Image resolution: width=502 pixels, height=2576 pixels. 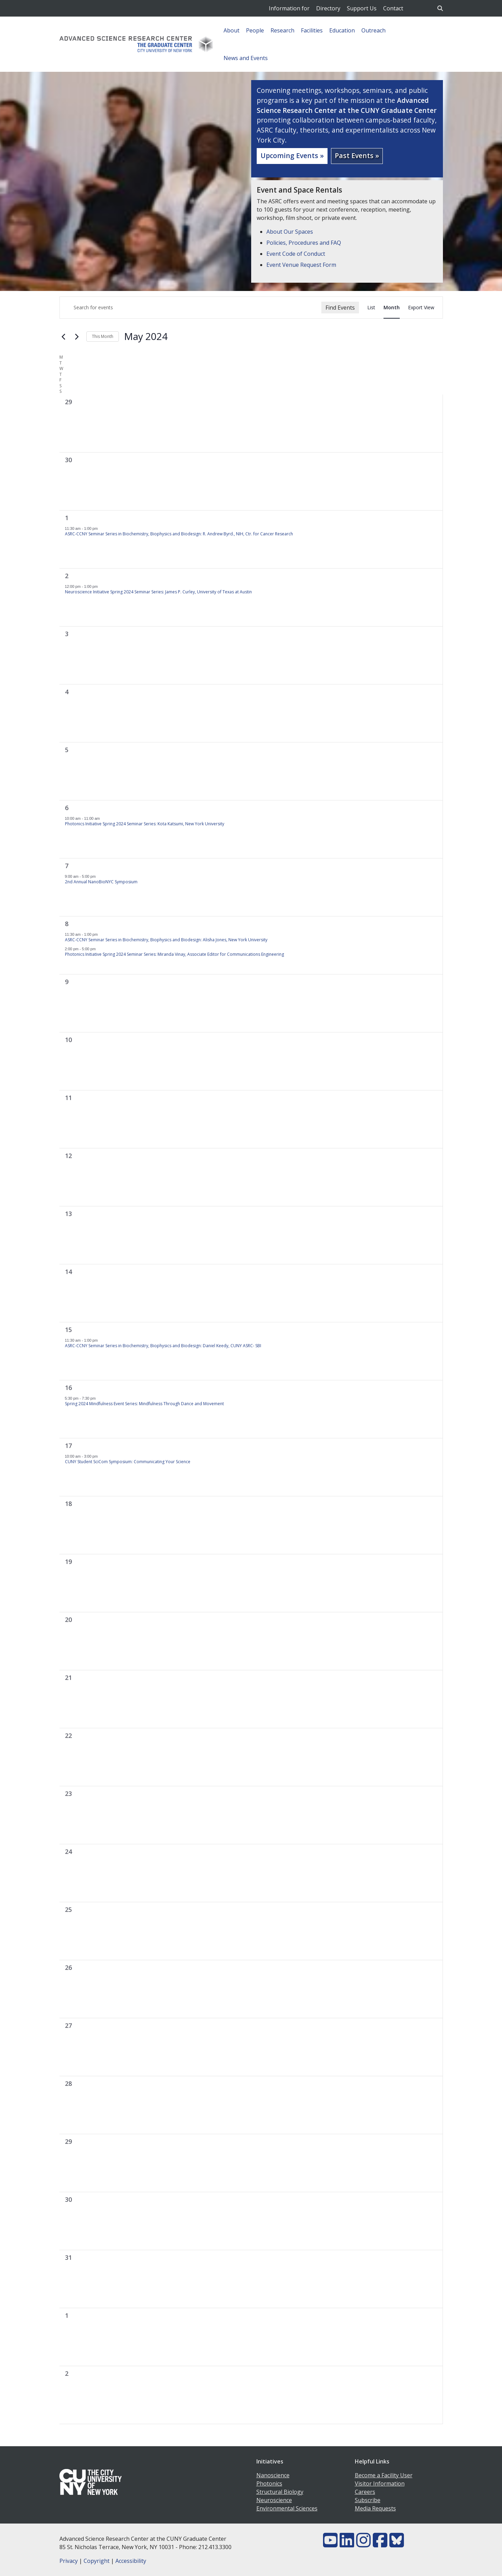 What do you see at coordinates (371, 308) in the screenshot?
I see `[Display Events in List View]` at bounding box center [371, 308].